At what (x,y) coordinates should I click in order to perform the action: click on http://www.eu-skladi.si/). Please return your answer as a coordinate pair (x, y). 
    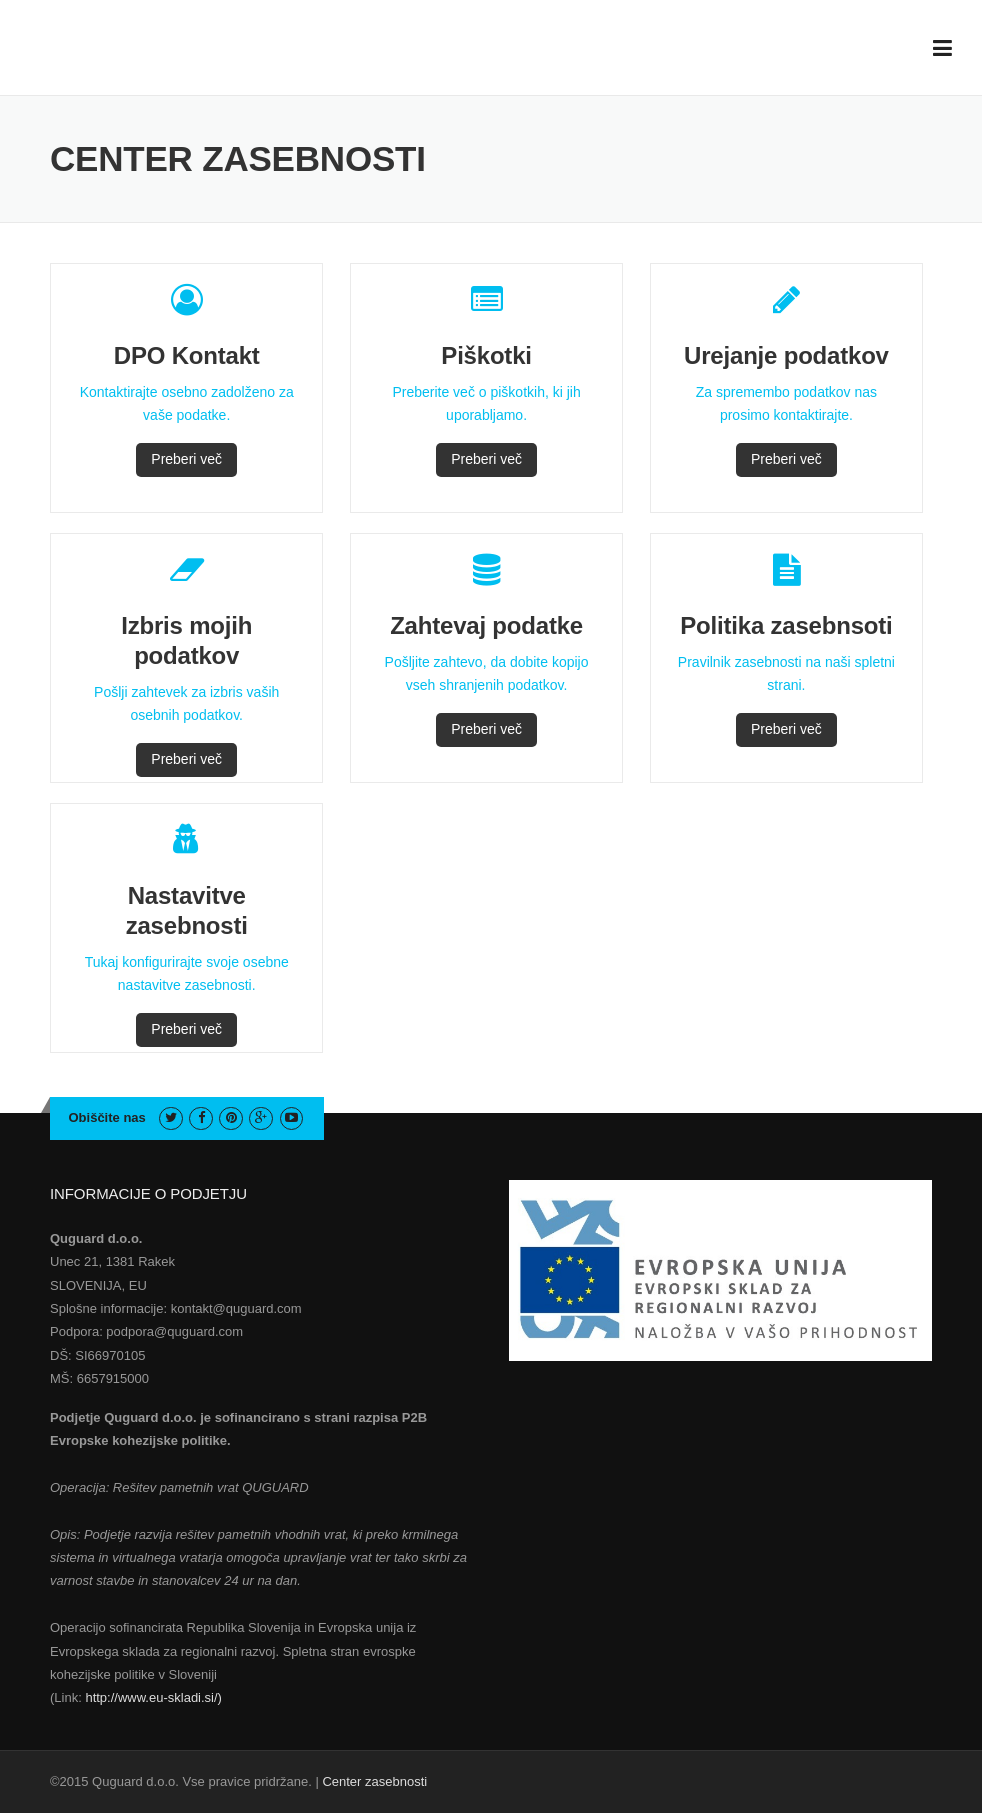
    Looking at the image, I should click on (153, 1697).